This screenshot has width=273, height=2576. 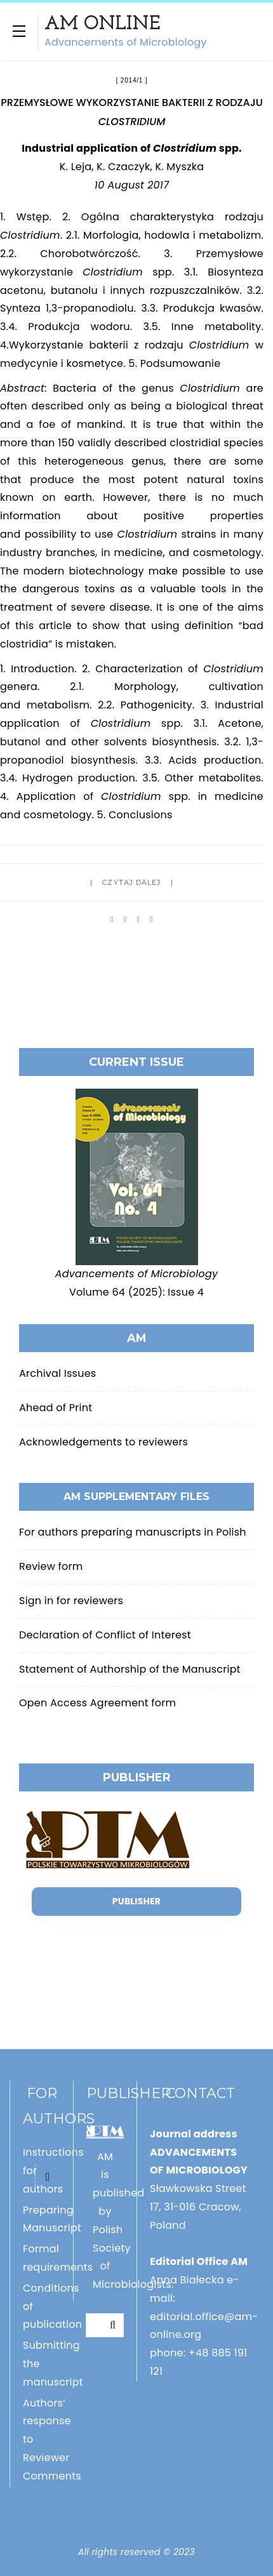 What do you see at coordinates (55, 1407) in the screenshot?
I see `Ahead of Print` at bounding box center [55, 1407].